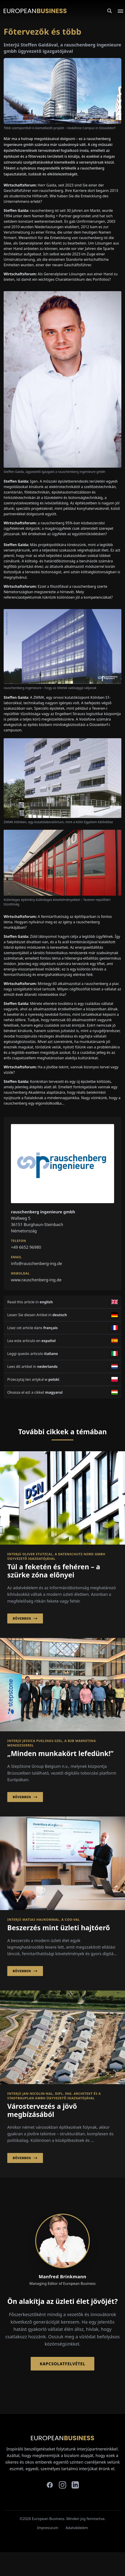 This screenshot has height=2576, width=125. What do you see at coordinates (109, 11) in the screenshot?
I see `[Search]` at bounding box center [109, 11].